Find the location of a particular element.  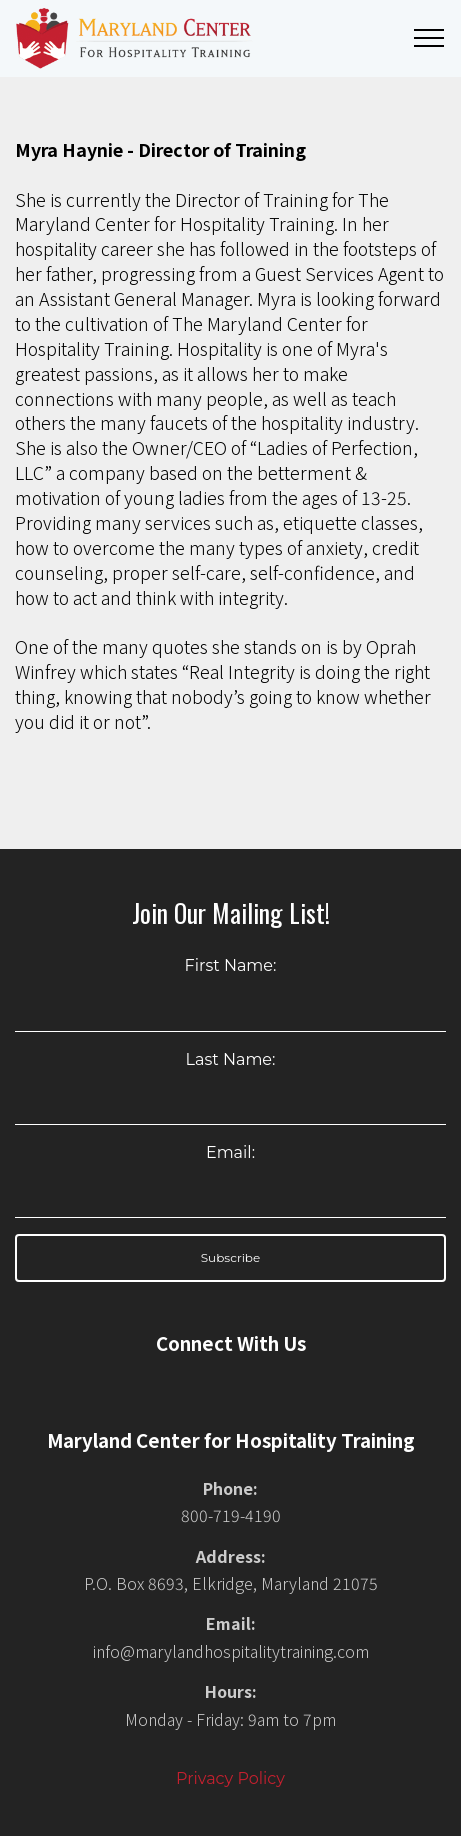

Last Name: is located at coordinates (231, 1059).